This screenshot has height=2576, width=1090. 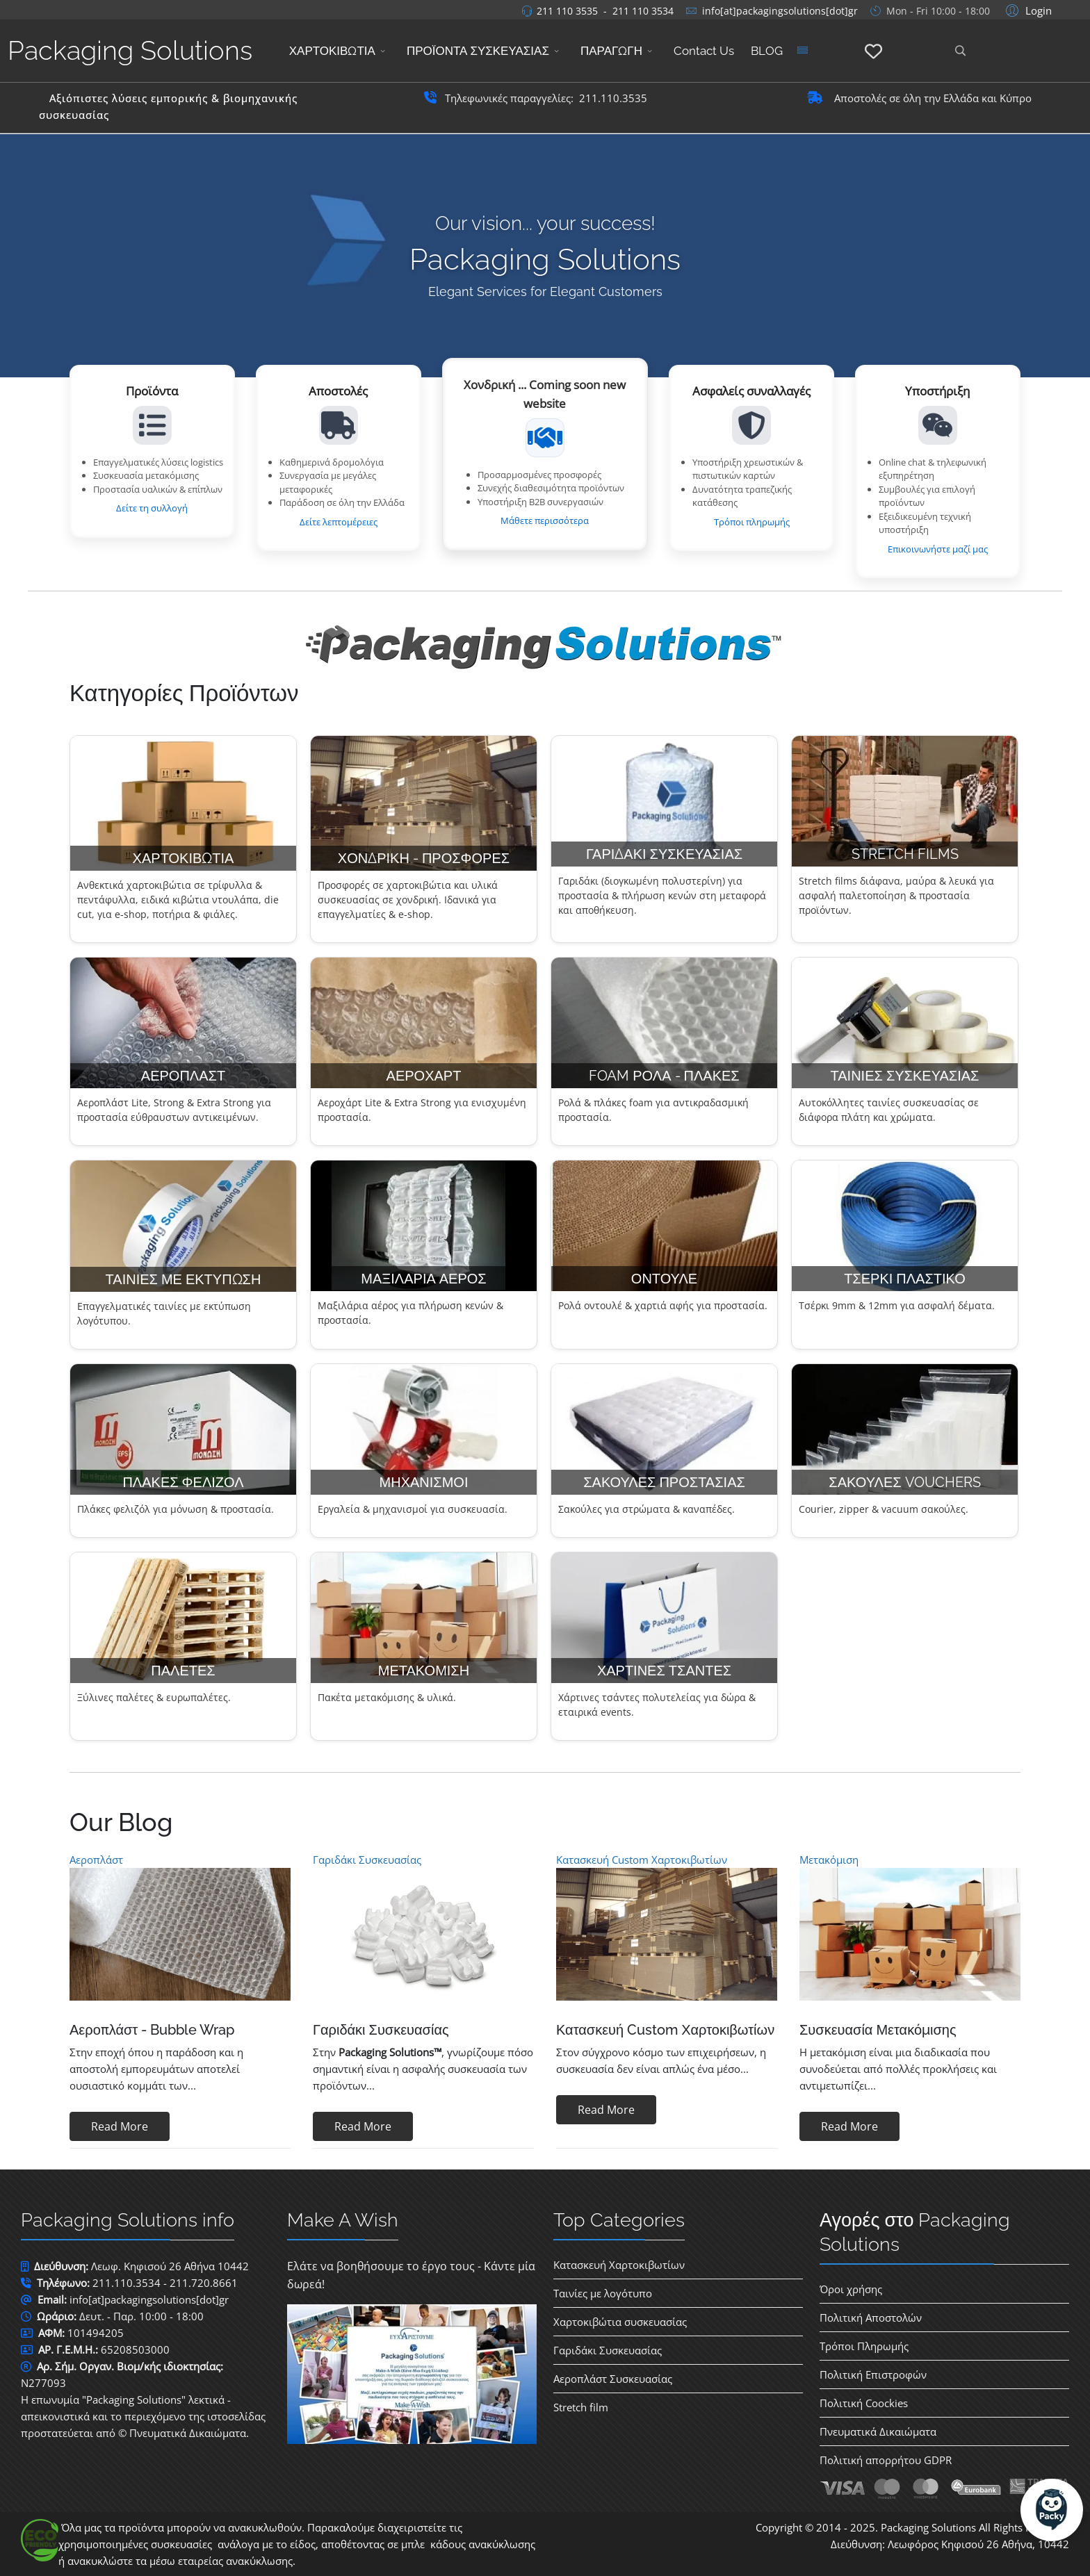 I want to click on Μάθετε περισσότερα, so click(x=545, y=520).